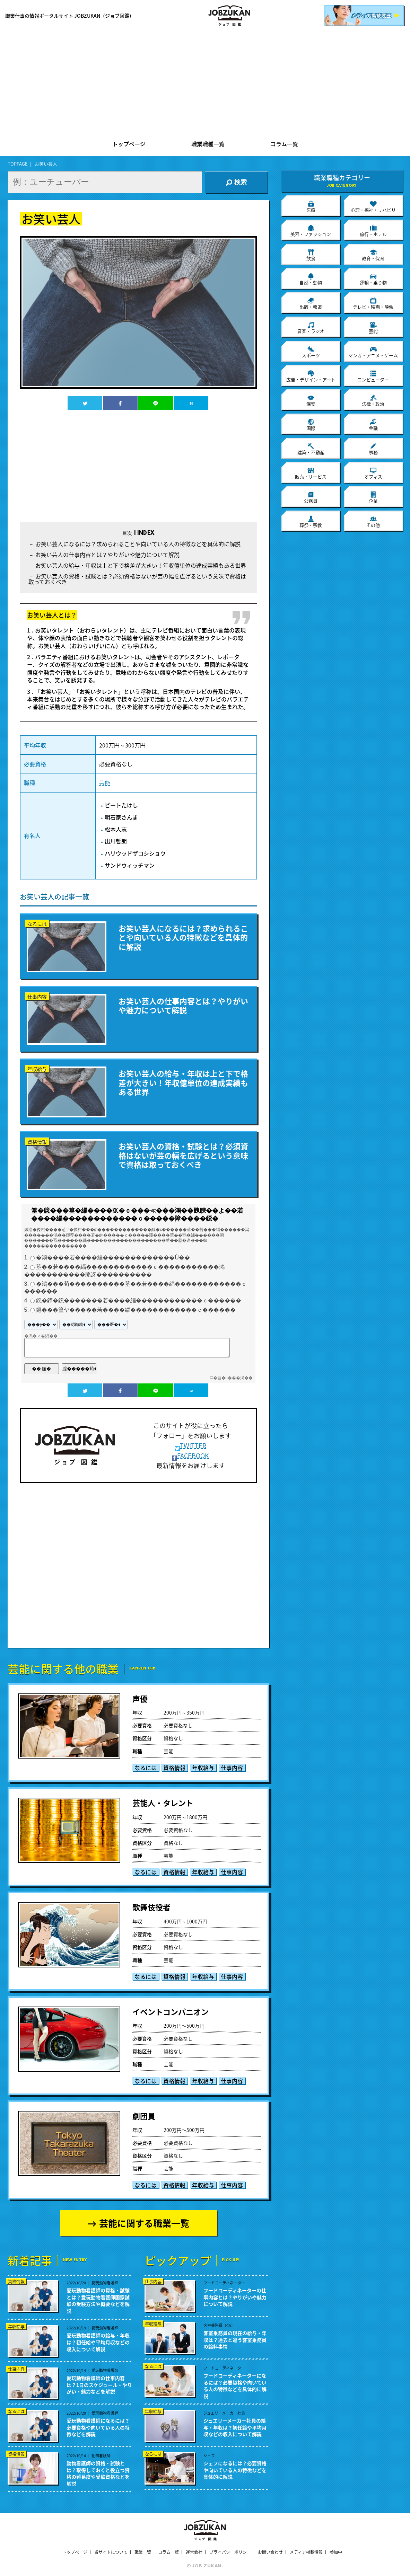 The image size is (410, 2576). I want to click on 参加中, so click(336, 2552).